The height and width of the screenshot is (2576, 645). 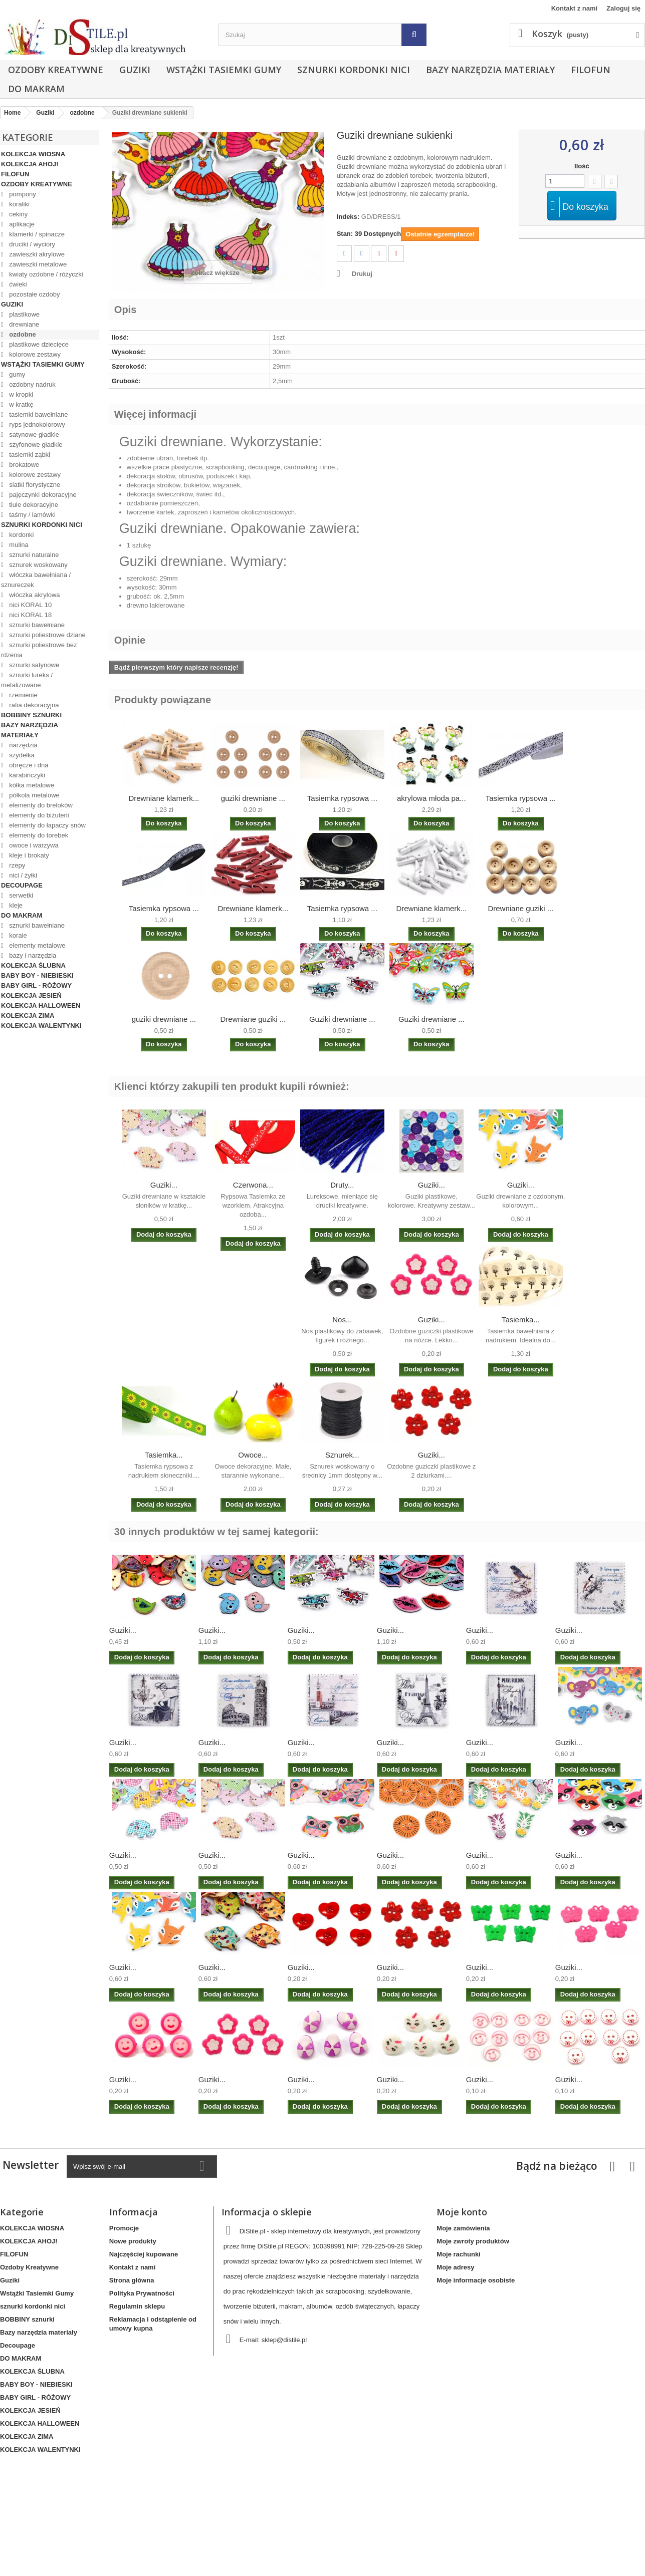 I want to click on włóczka akrylowa, so click(x=34, y=595).